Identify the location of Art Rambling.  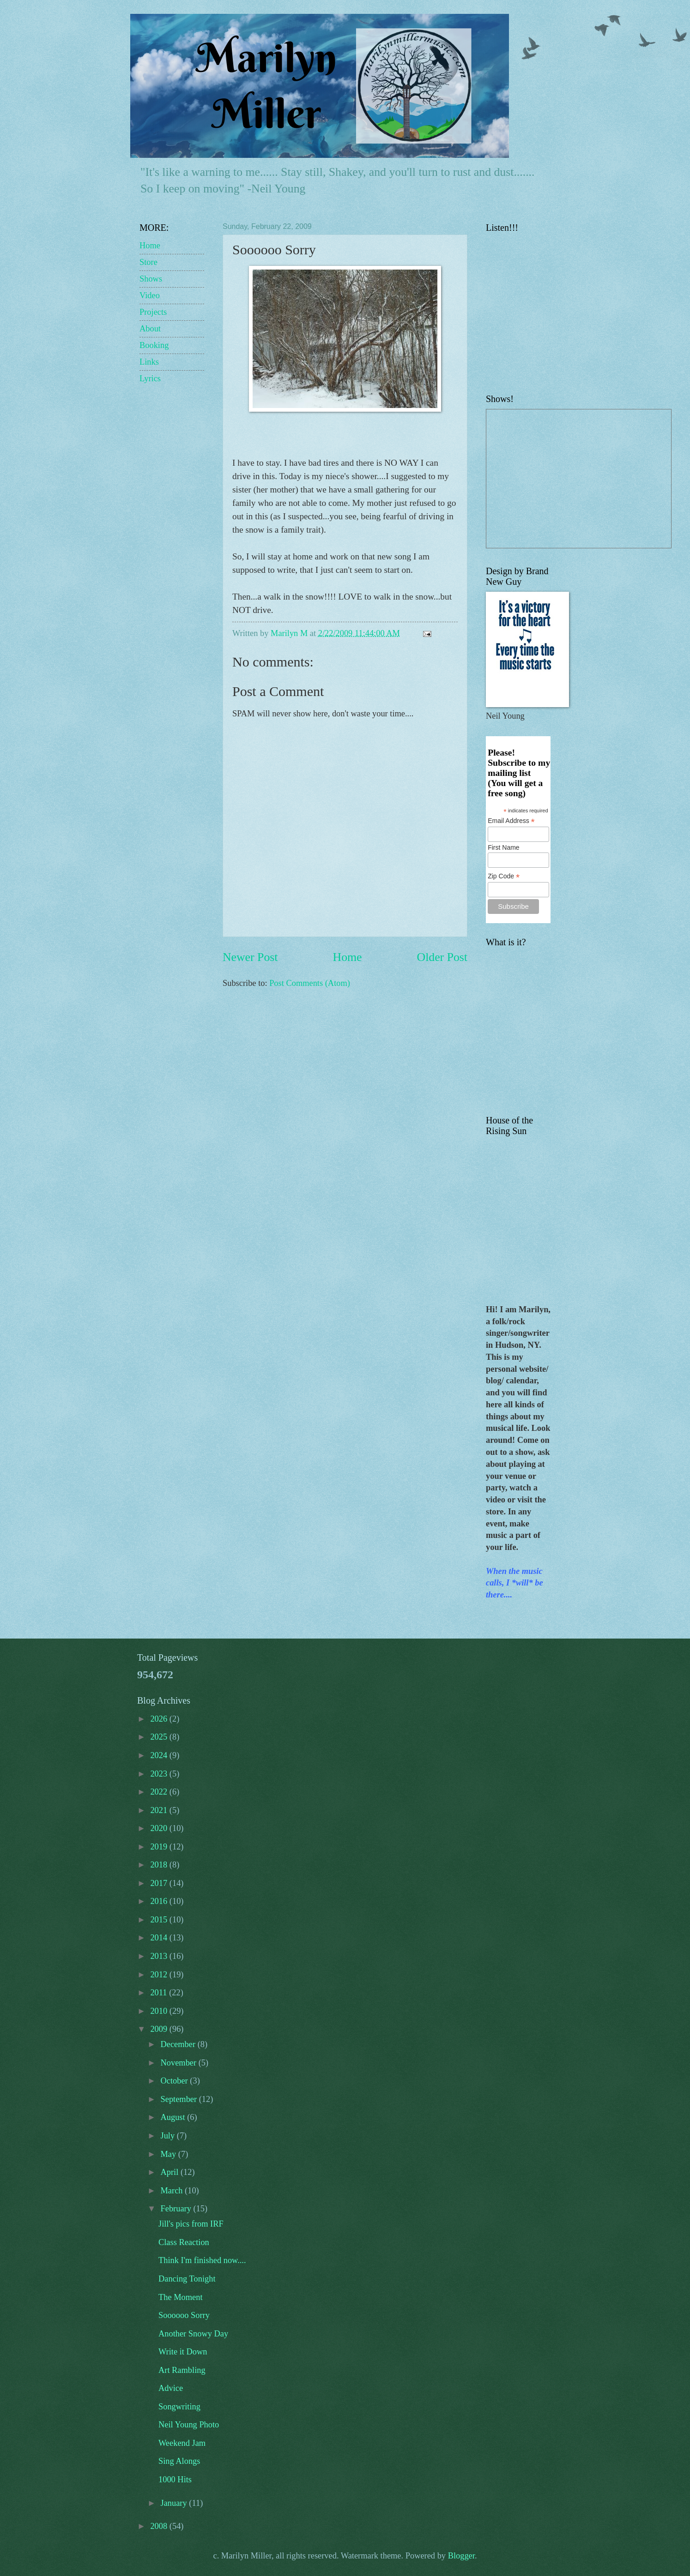
(182, 2370).